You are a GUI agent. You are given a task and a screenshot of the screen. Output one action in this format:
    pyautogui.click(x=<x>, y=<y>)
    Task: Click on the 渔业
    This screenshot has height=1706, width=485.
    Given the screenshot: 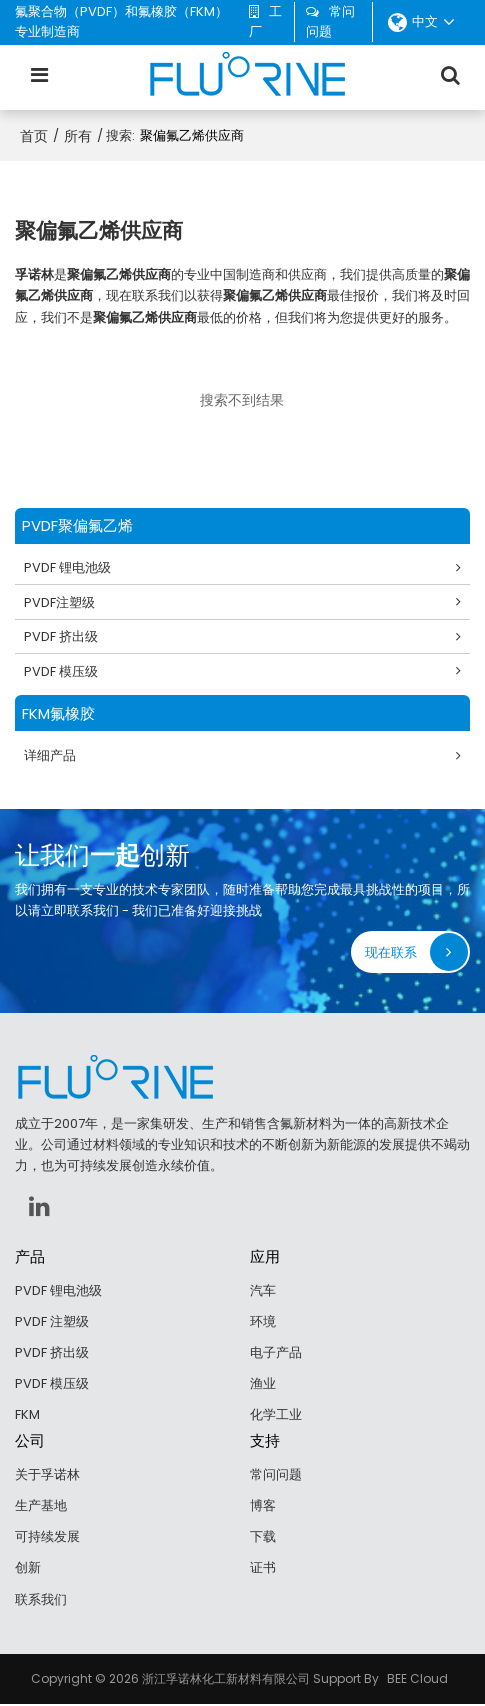 What is the action you would take?
    pyautogui.click(x=263, y=1384)
    